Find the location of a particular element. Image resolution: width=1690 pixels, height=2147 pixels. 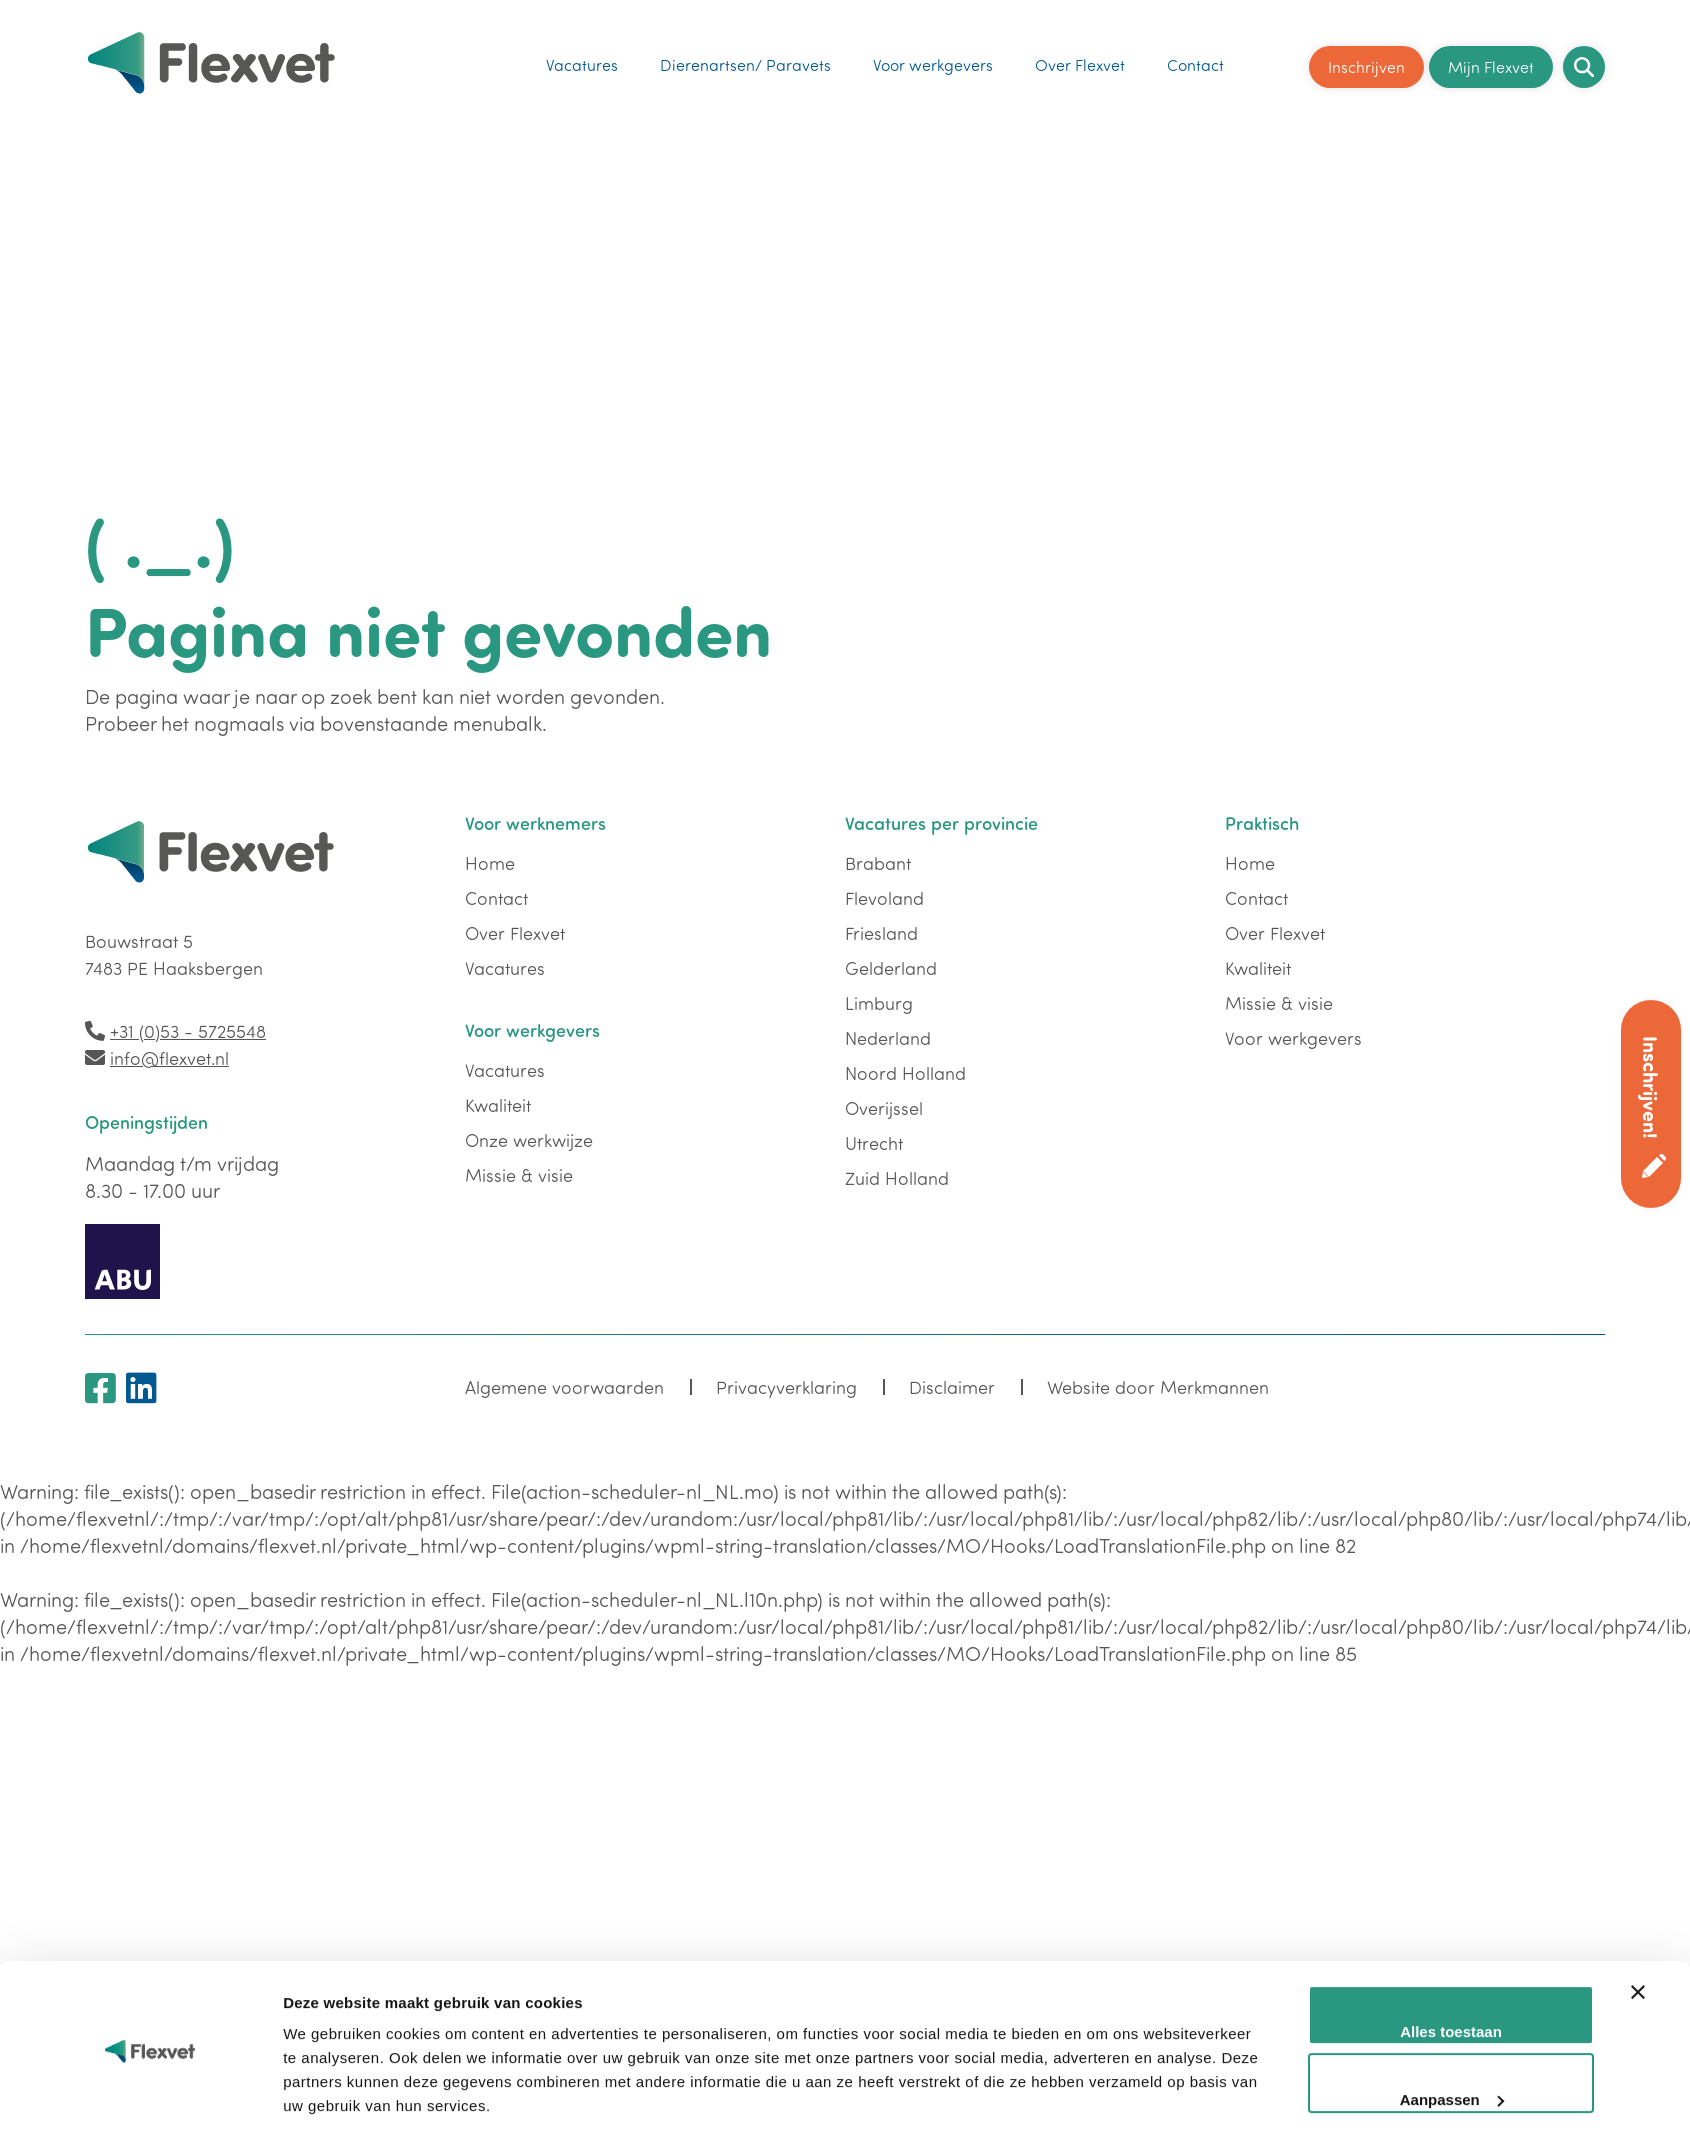

Utrecht is located at coordinates (874, 1143).